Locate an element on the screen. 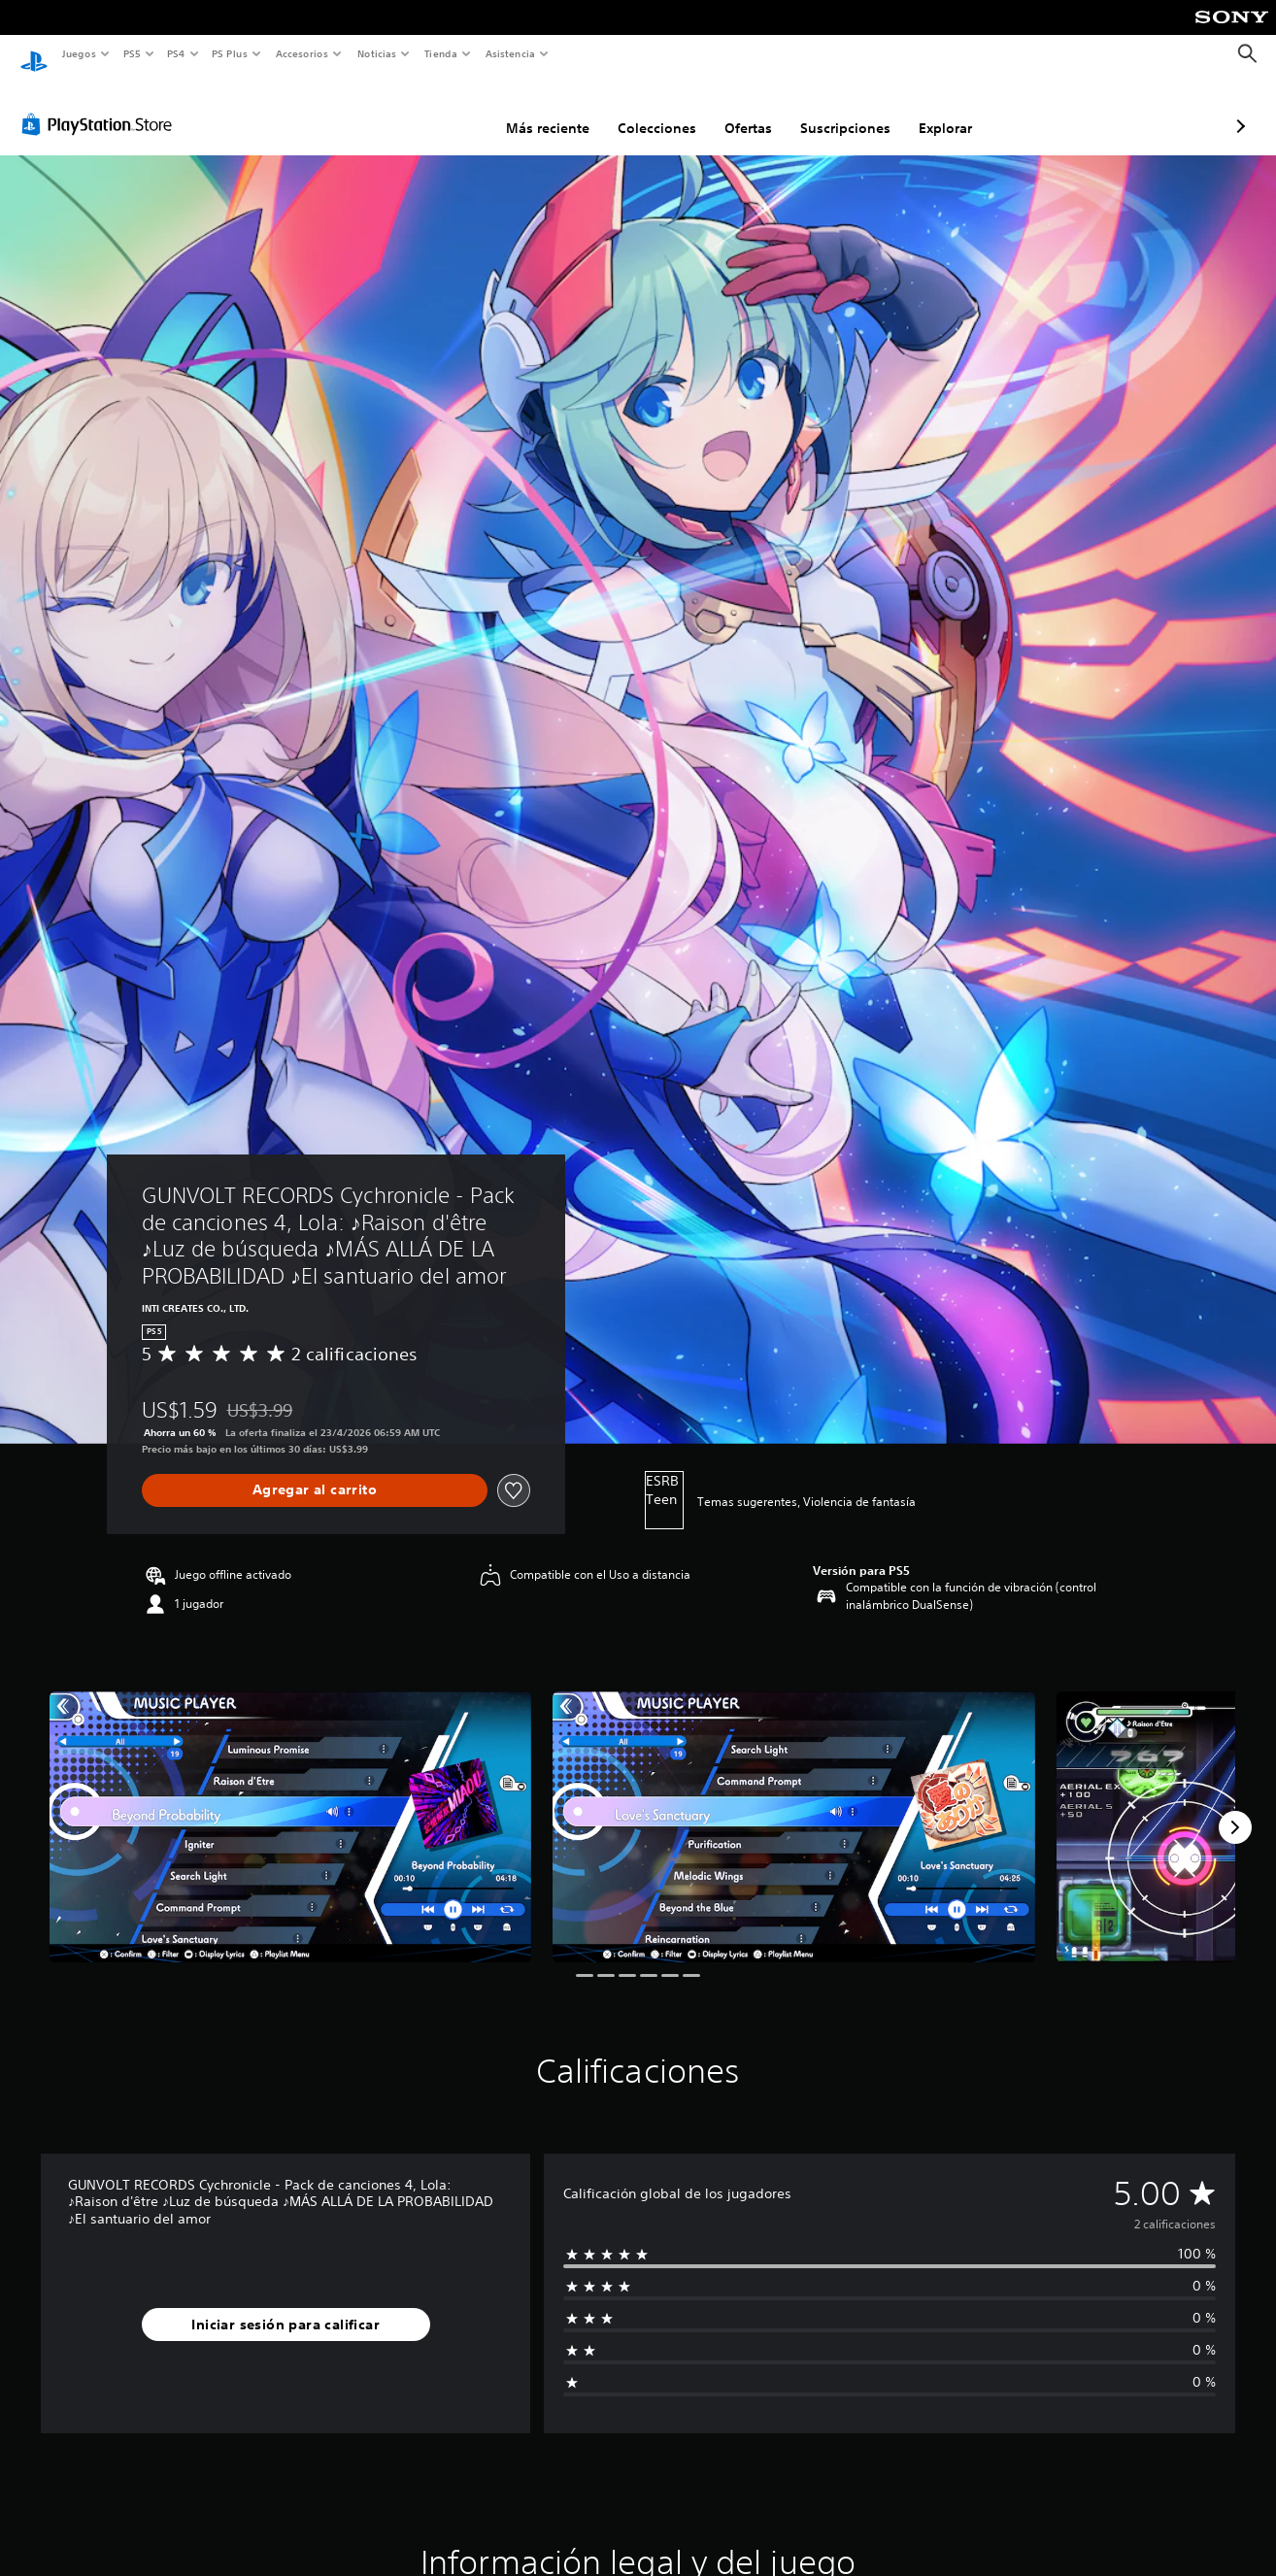 Image resolution: width=1276 pixels, height=2576 pixels. Explorar is located at coordinates (842, 109).